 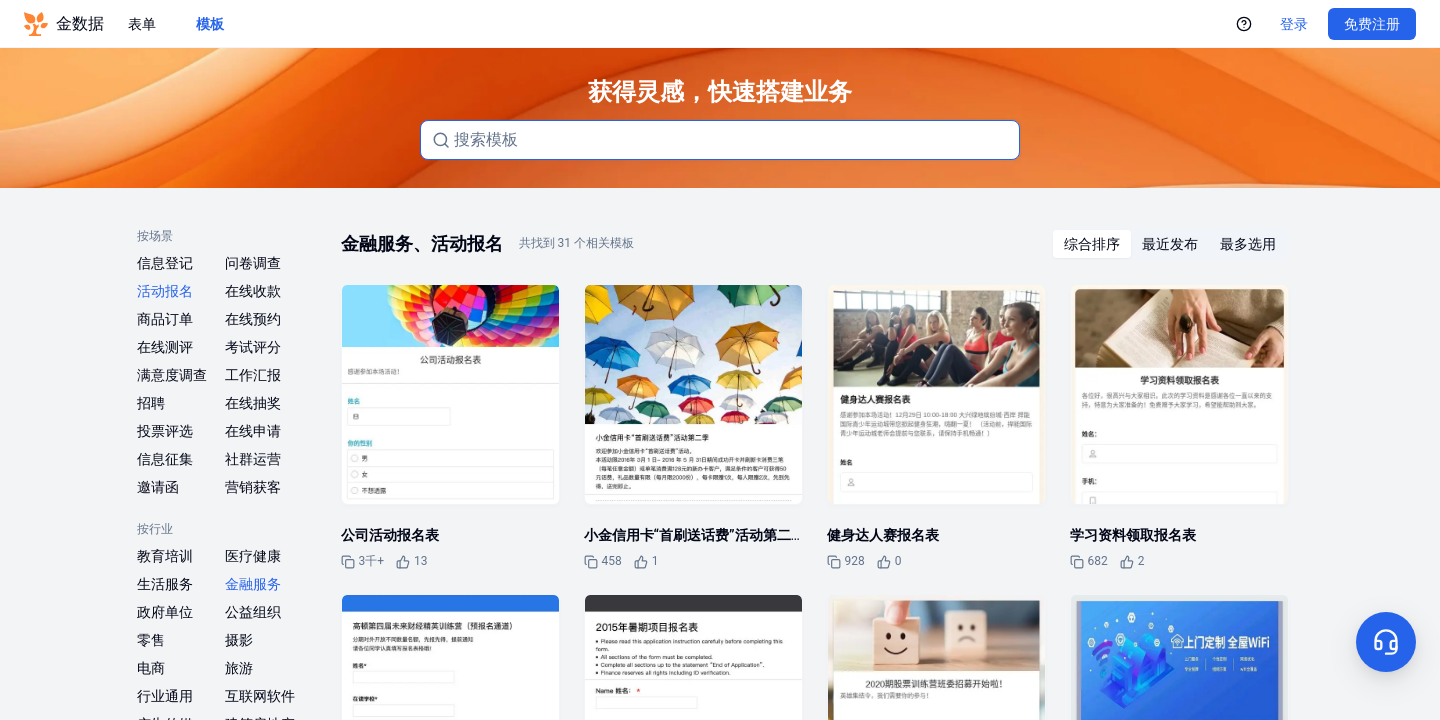 What do you see at coordinates (165, 263) in the screenshot?
I see `信息登记` at bounding box center [165, 263].